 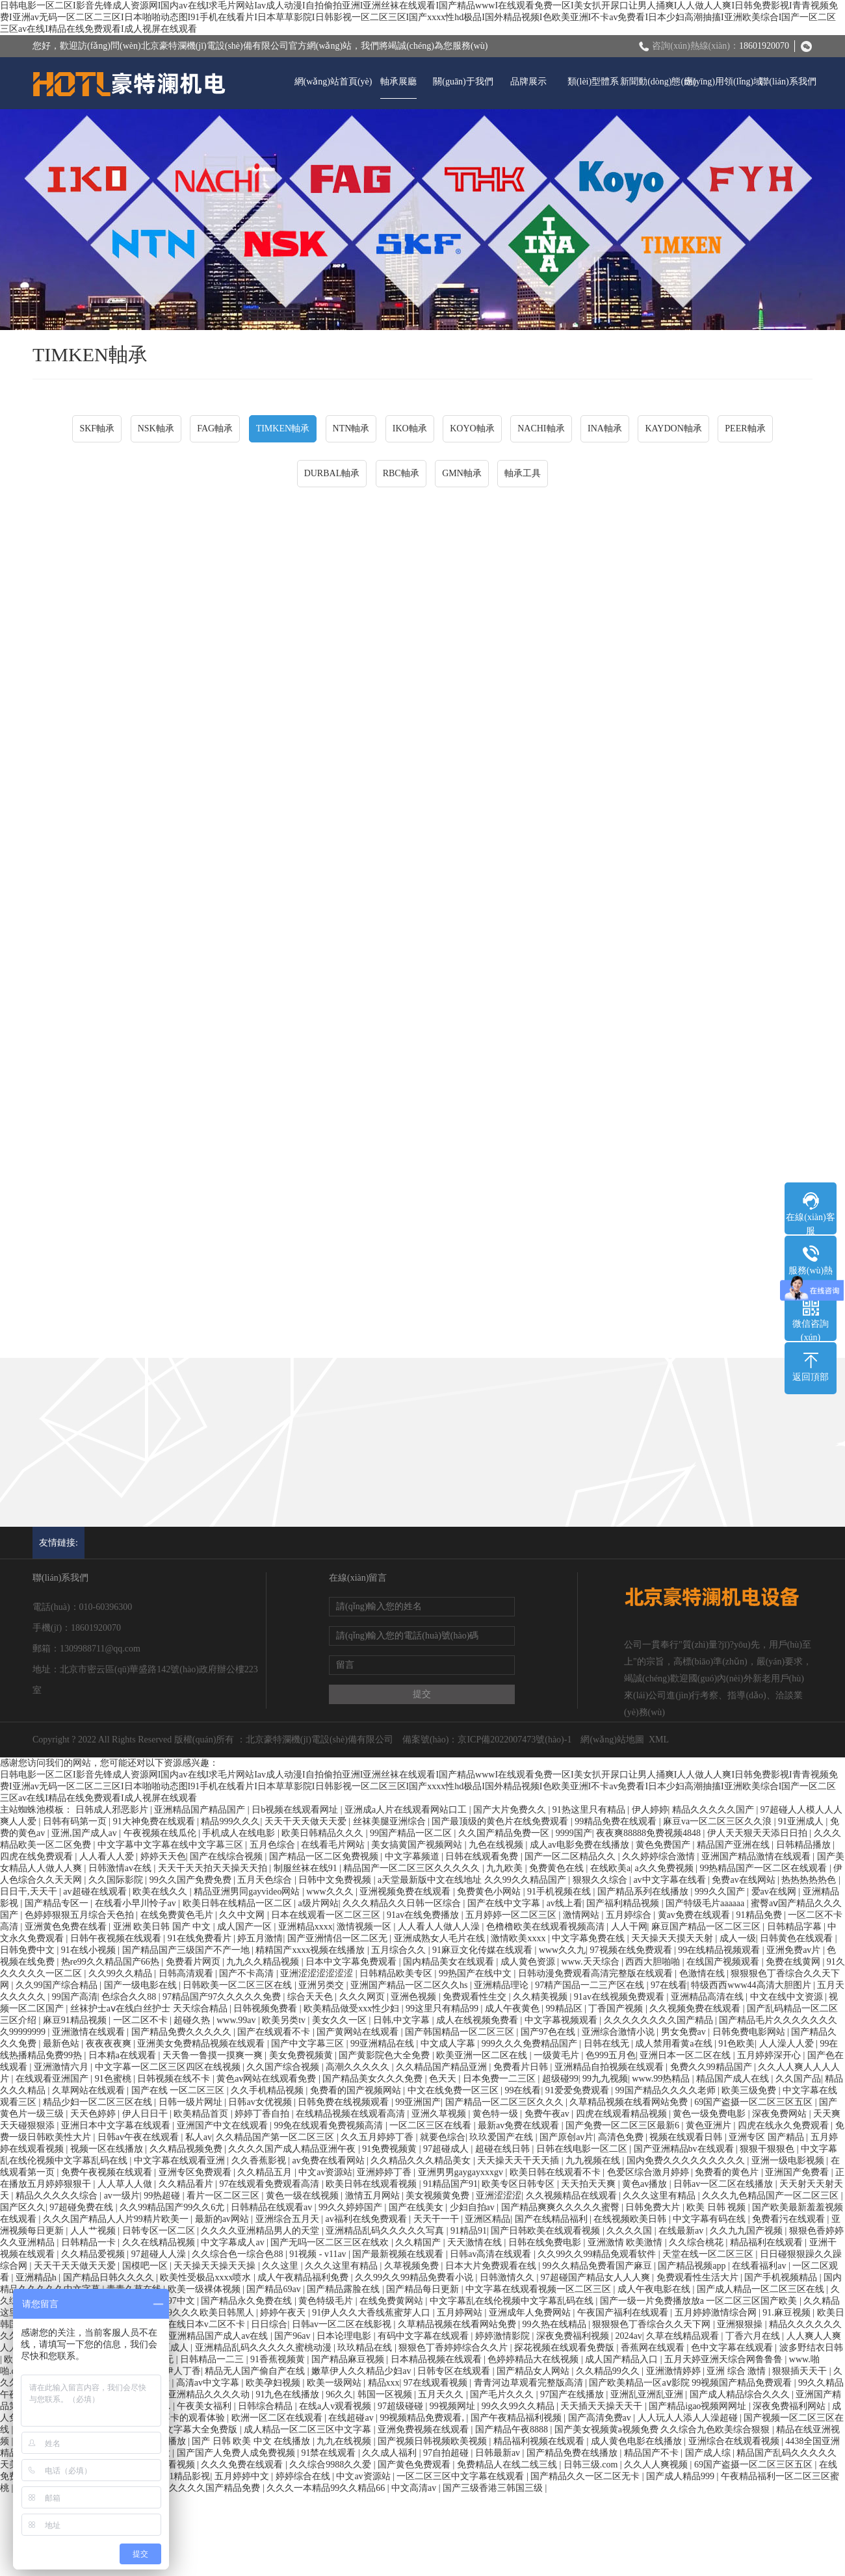 What do you see at coordinates (331, 1891) in the screenshot?
I see `www久久久` at bounding box center [331, 1891].